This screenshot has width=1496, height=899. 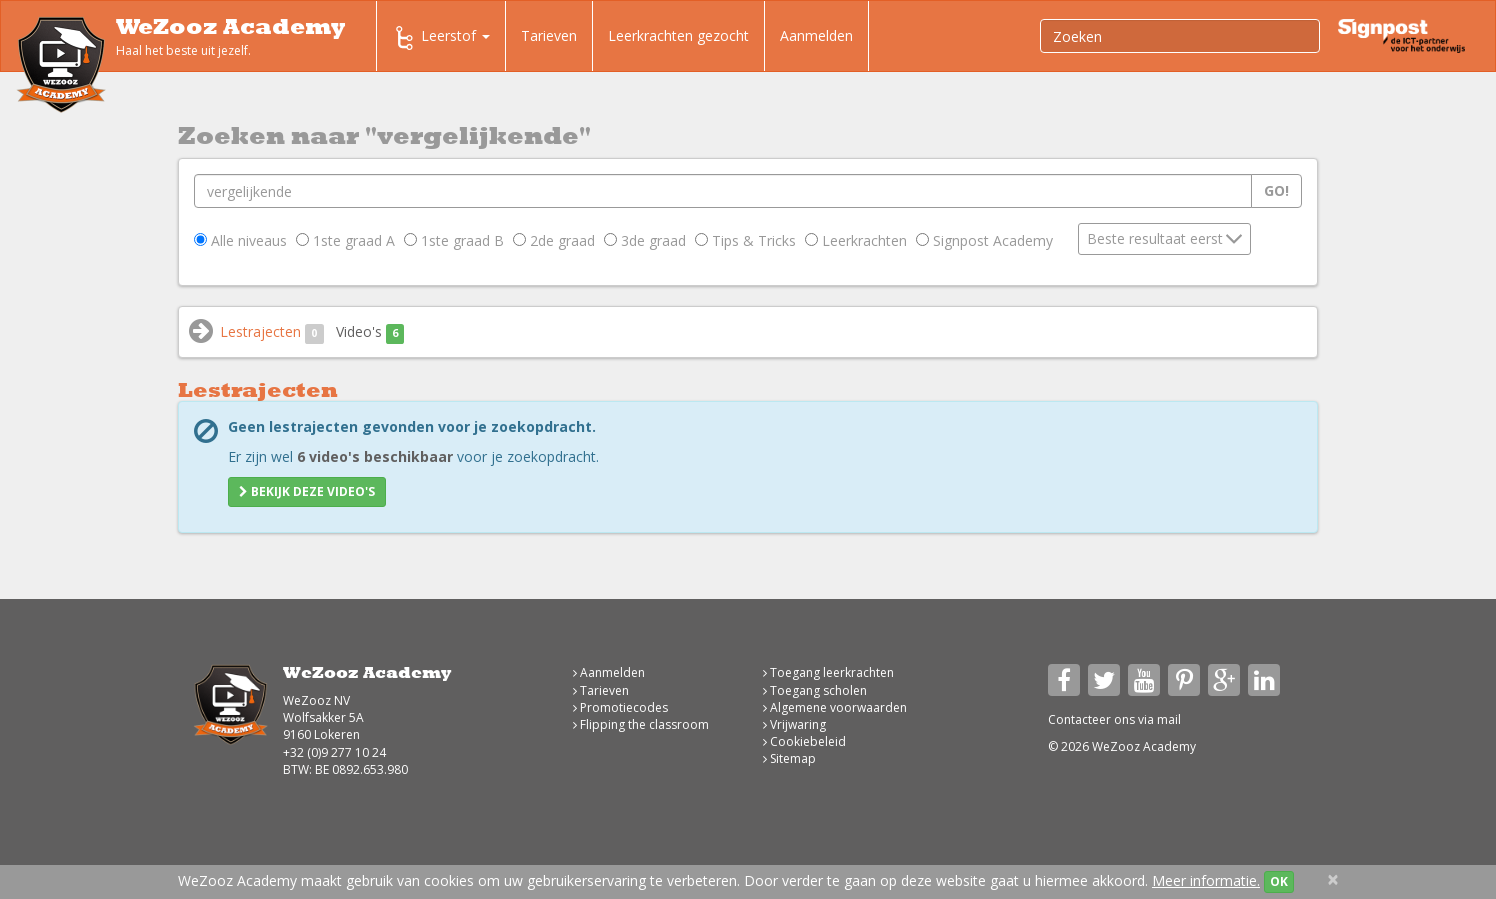 What do you see at coordinates (1279, 881) in the screenshot?
I see `OK` at bounding box center [1279, 881].